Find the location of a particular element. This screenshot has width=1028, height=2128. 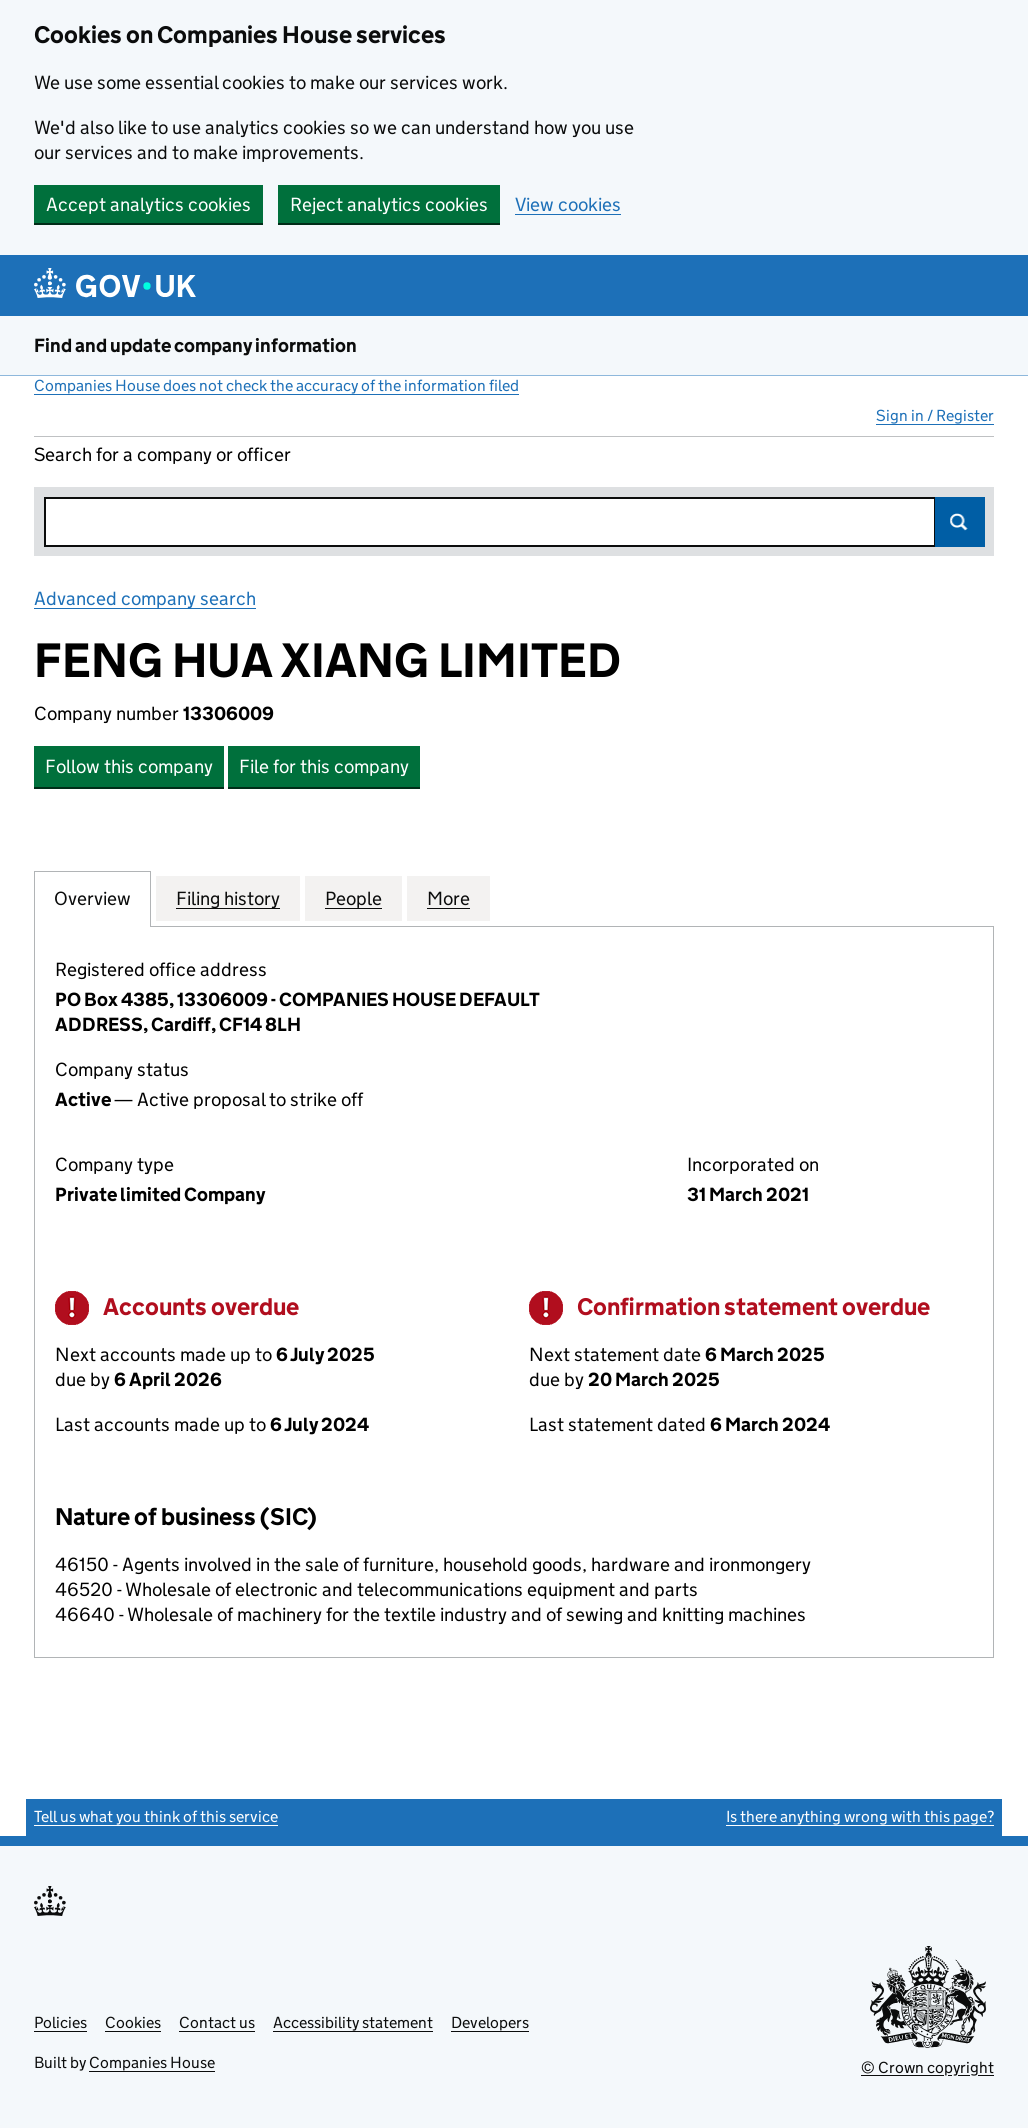

Find and update company information is located at coordinates (195, 345).